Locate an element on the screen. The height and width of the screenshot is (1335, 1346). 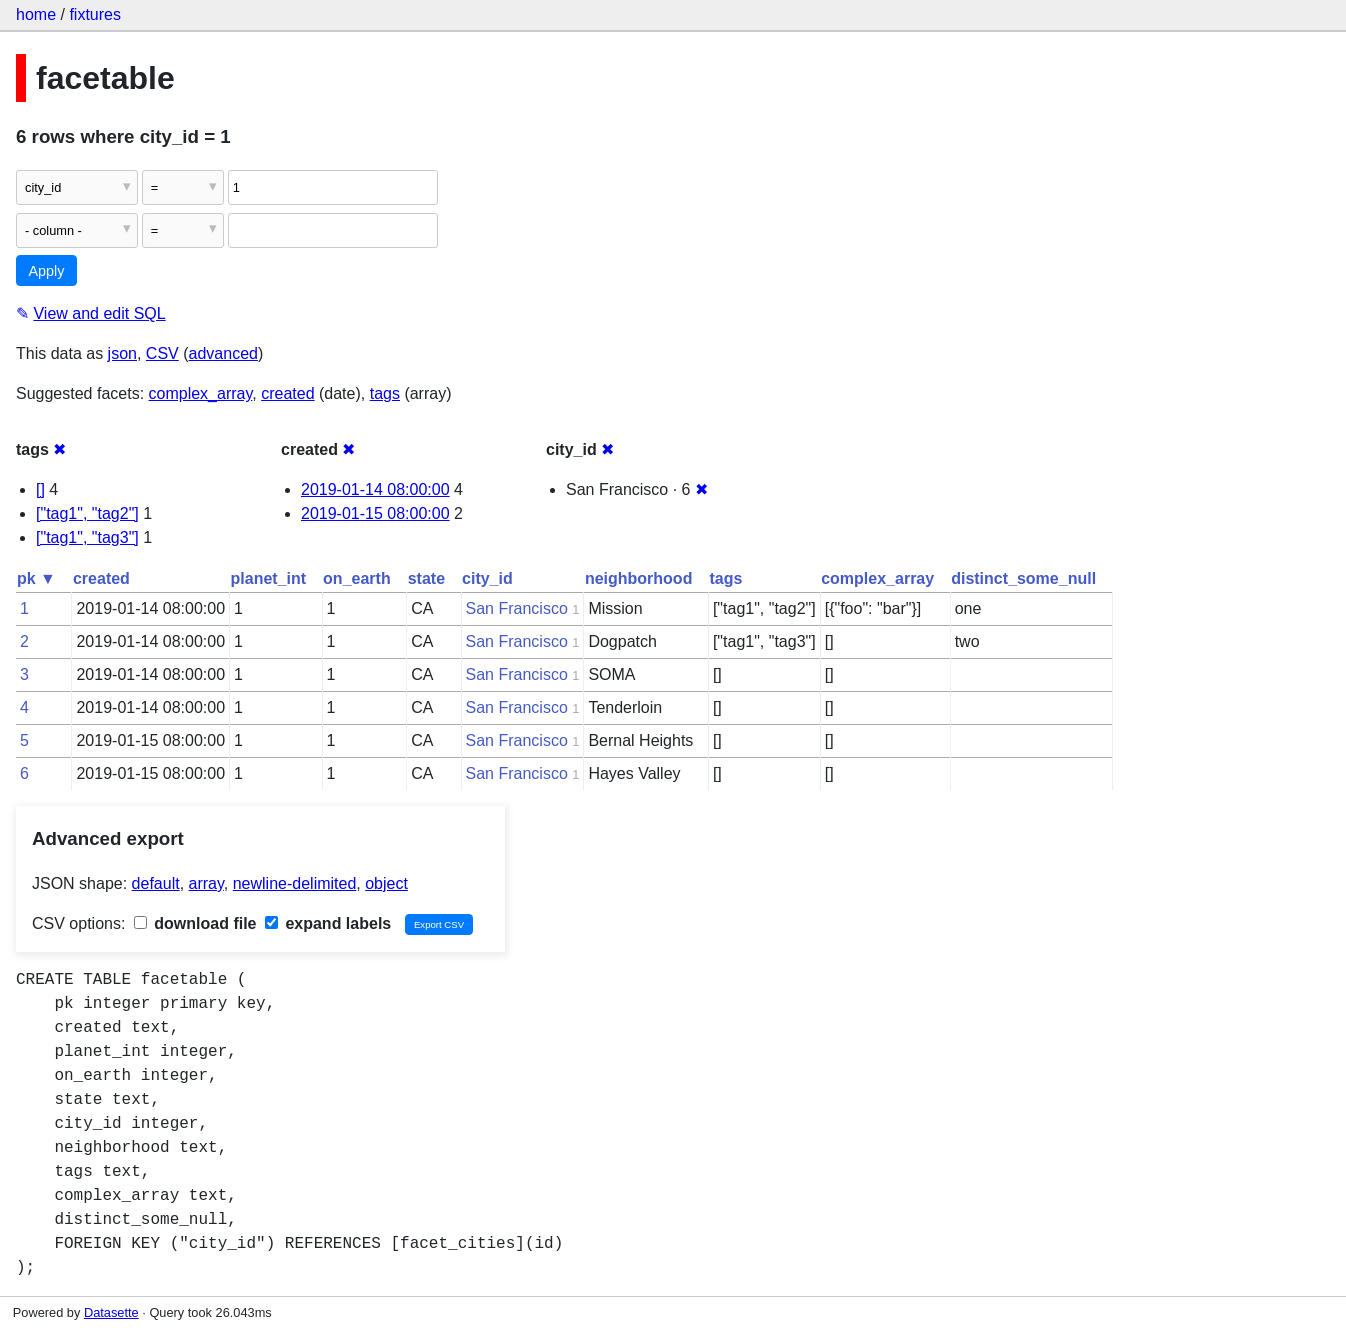
expand labels is located at coordinates (328, 923).